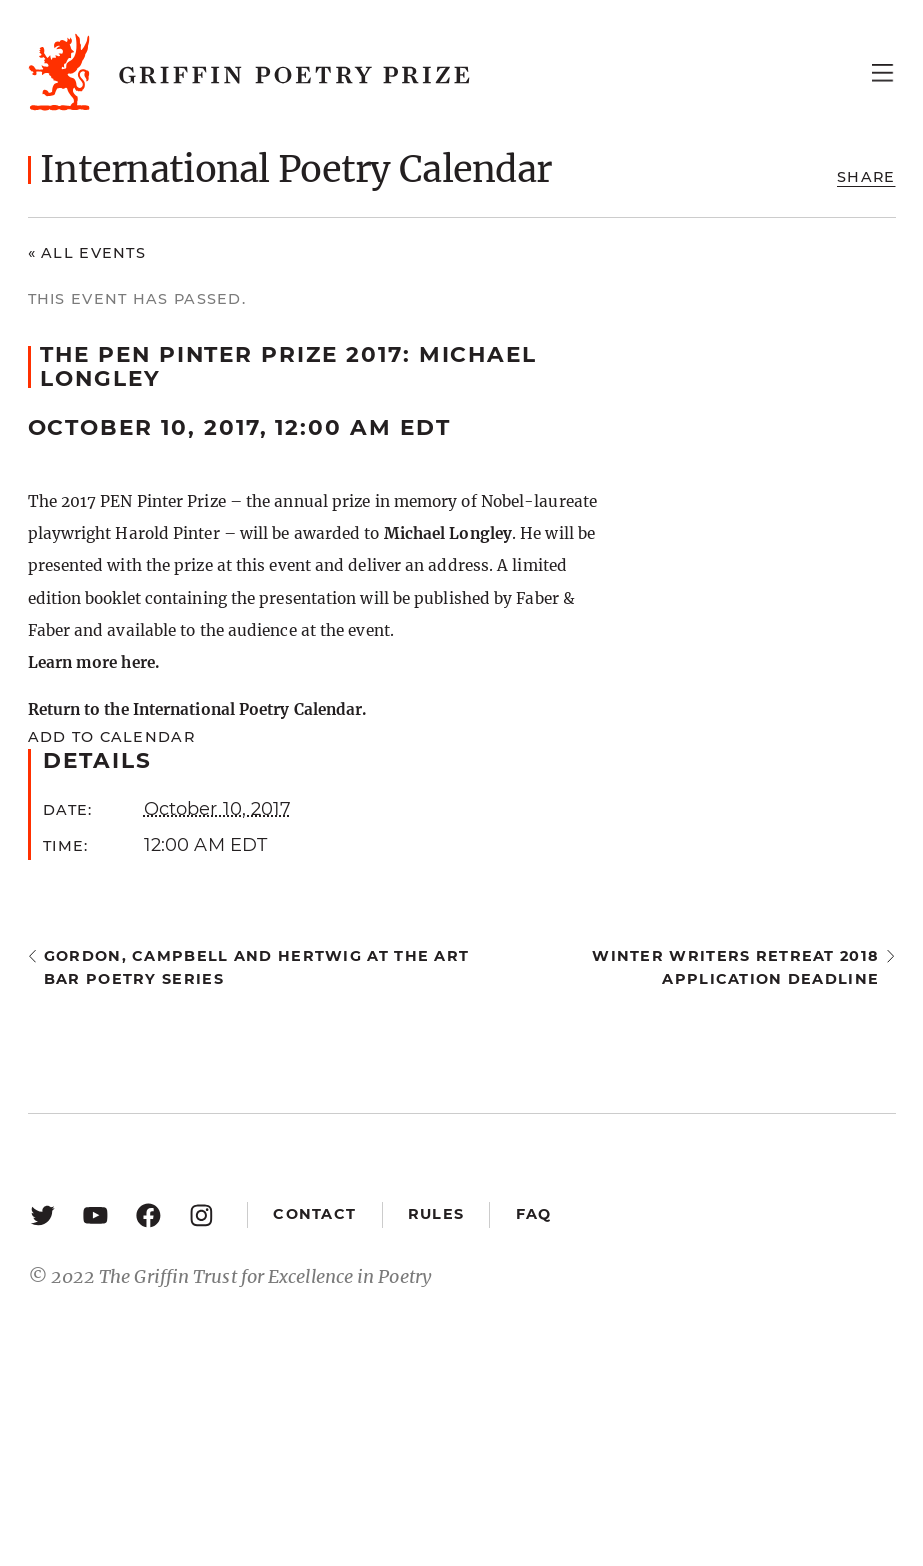 This screenshot has height=1566, width=923. Describe the element at coordinates (148, 1214) in the screenshot. I see `[Facebook: https://www.facebook.com/GriffinPoetryPrize/]` at that location.